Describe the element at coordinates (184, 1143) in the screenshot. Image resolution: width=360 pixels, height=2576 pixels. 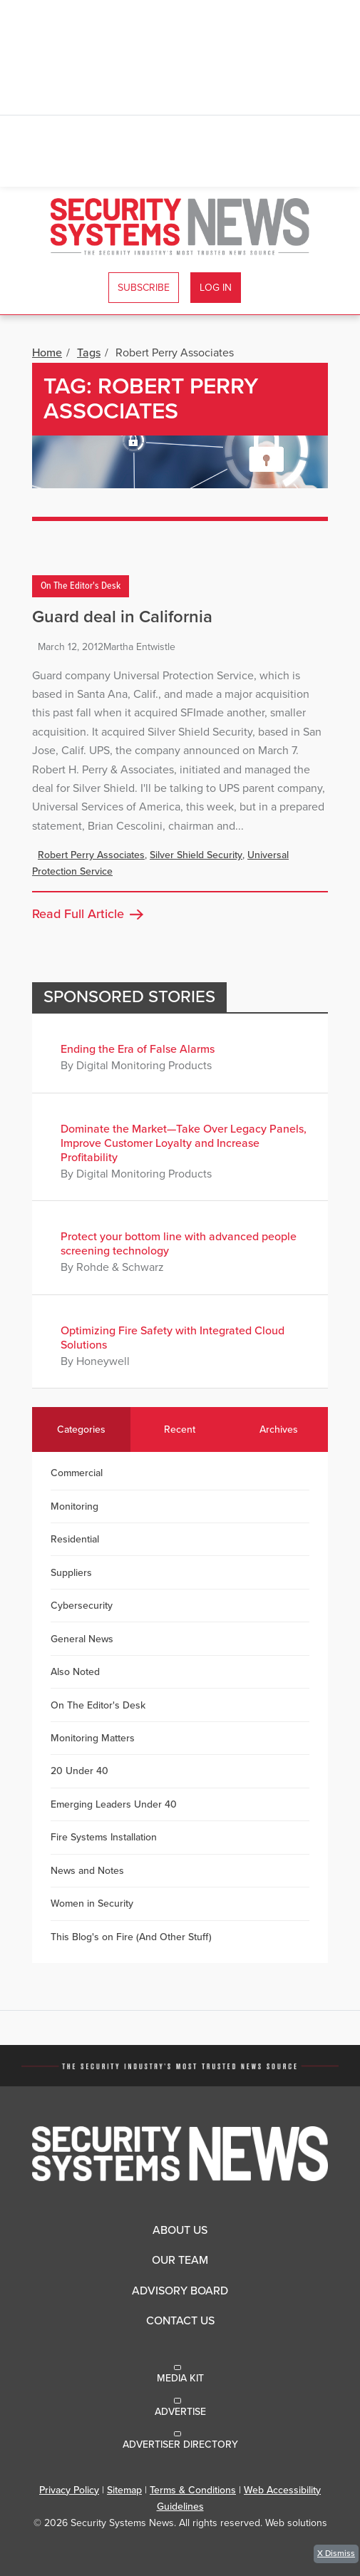
I see `Dominate the Market—Take Over Legacy Panels, Improve Customer Loyalty and Increase Profitability` at that location.